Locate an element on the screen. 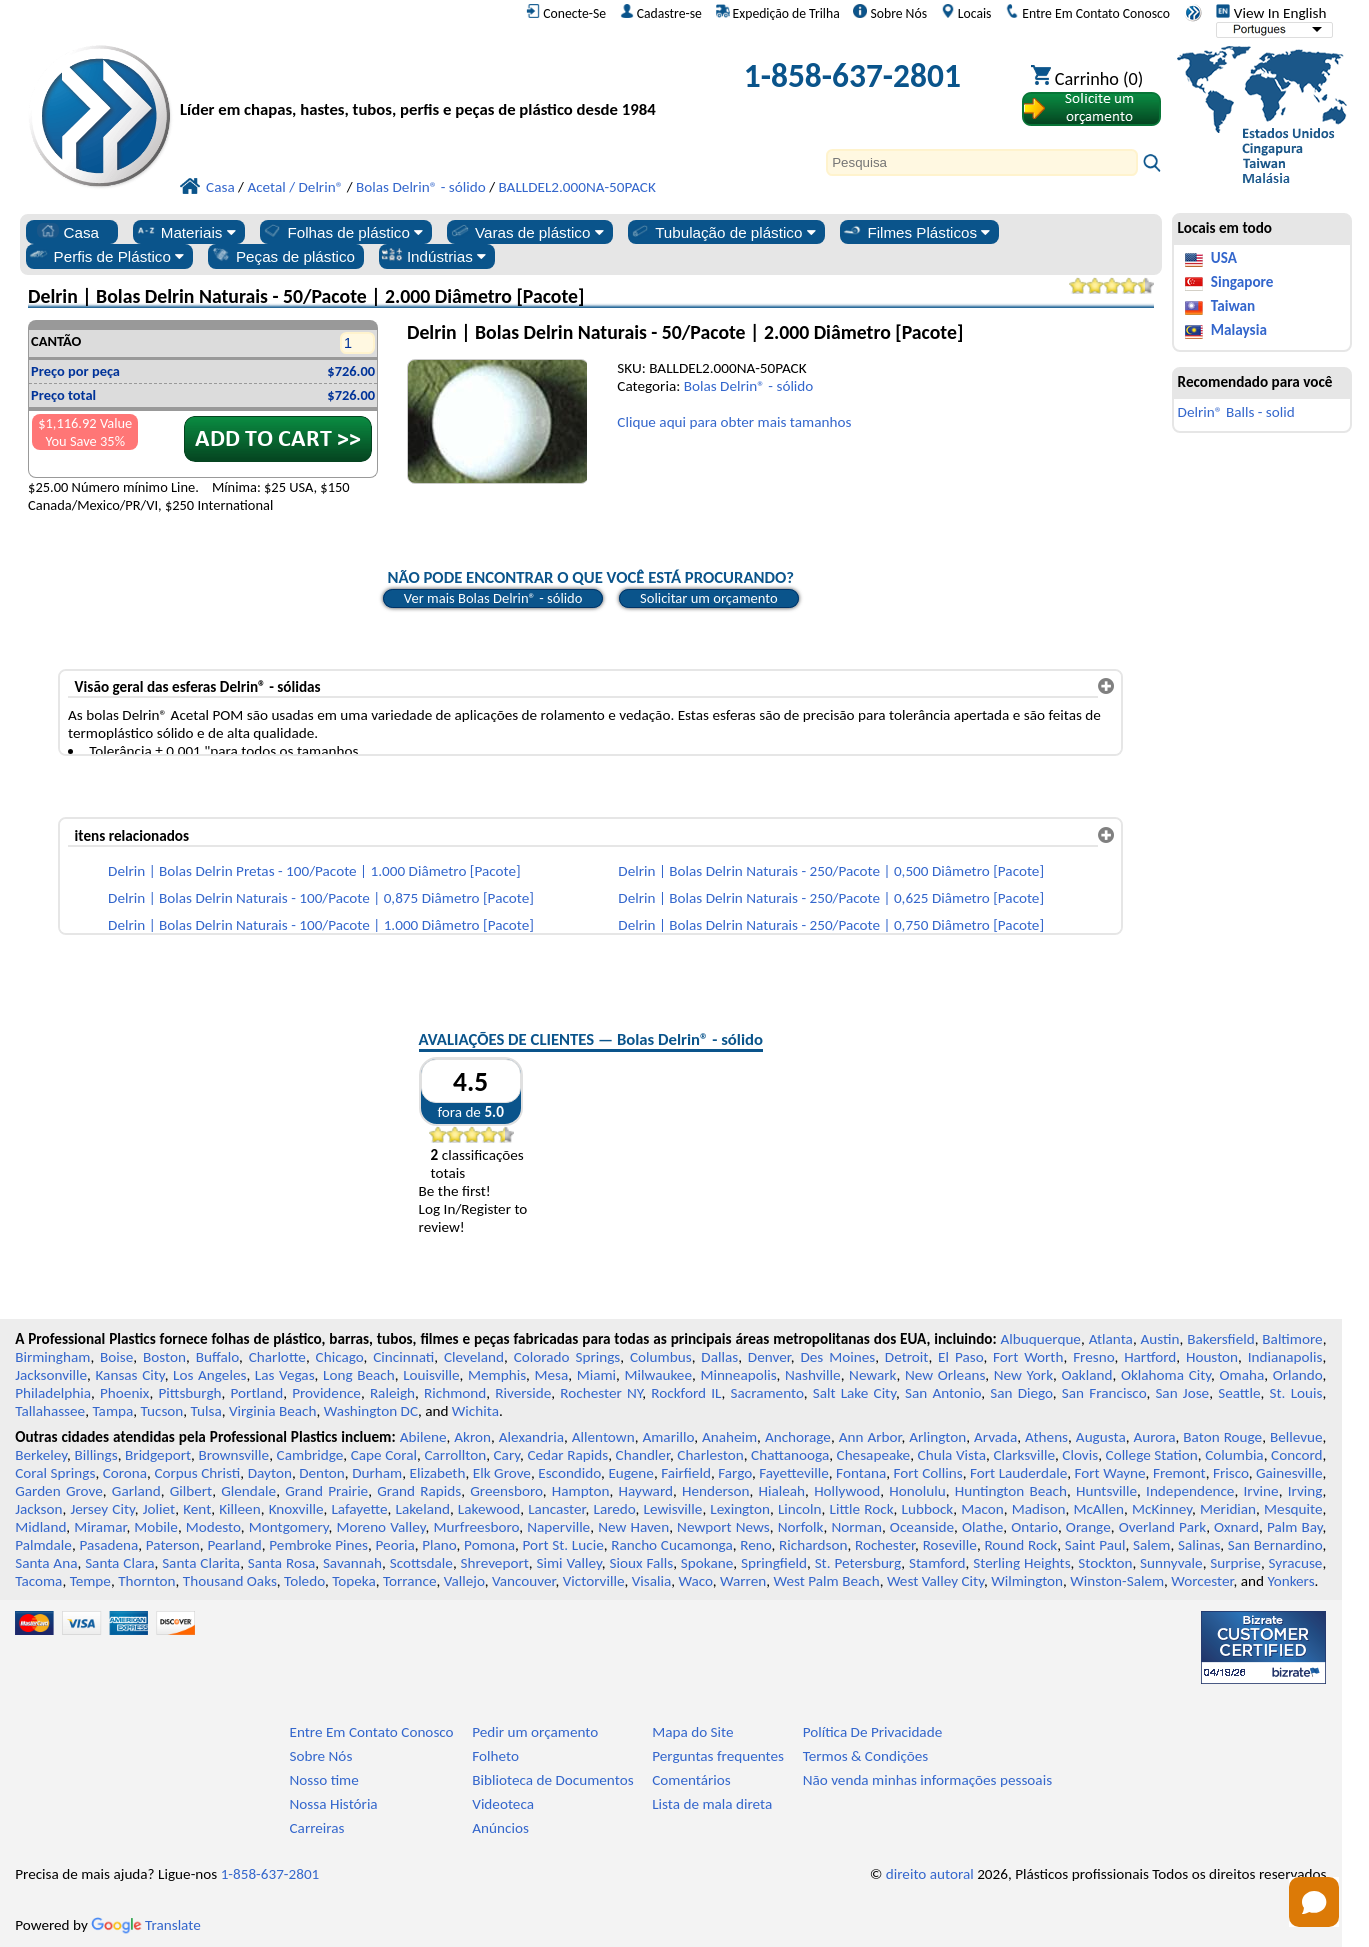  Atlanta is located at coordinates (1111, 1339).